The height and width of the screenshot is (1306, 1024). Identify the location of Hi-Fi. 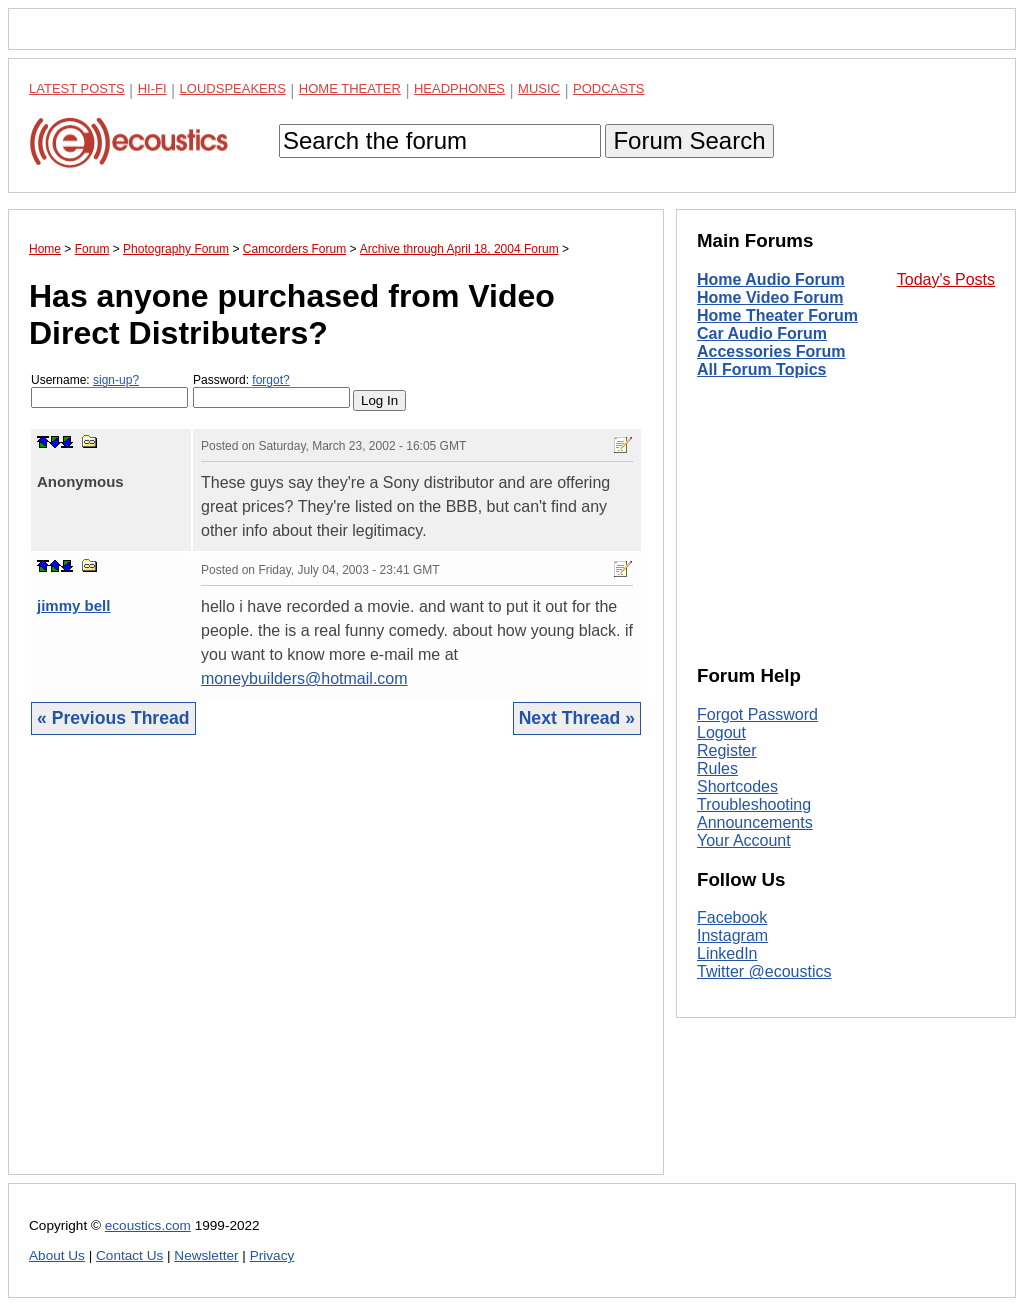
(152, 88).